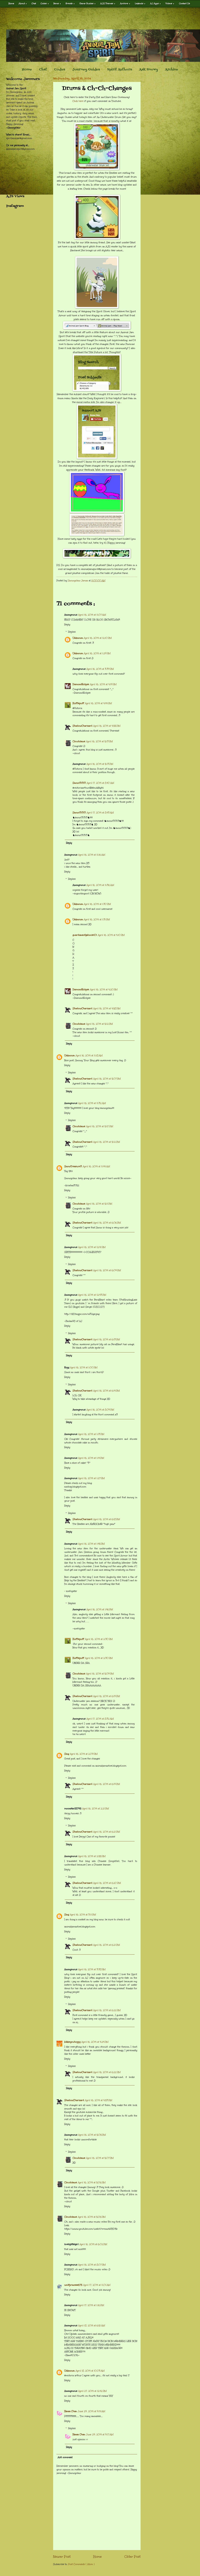 The image size is (200, 2576). What do you see at coordinates (11, 3) in the screenshot?
I see `Home` at bounding box center [11, 3].